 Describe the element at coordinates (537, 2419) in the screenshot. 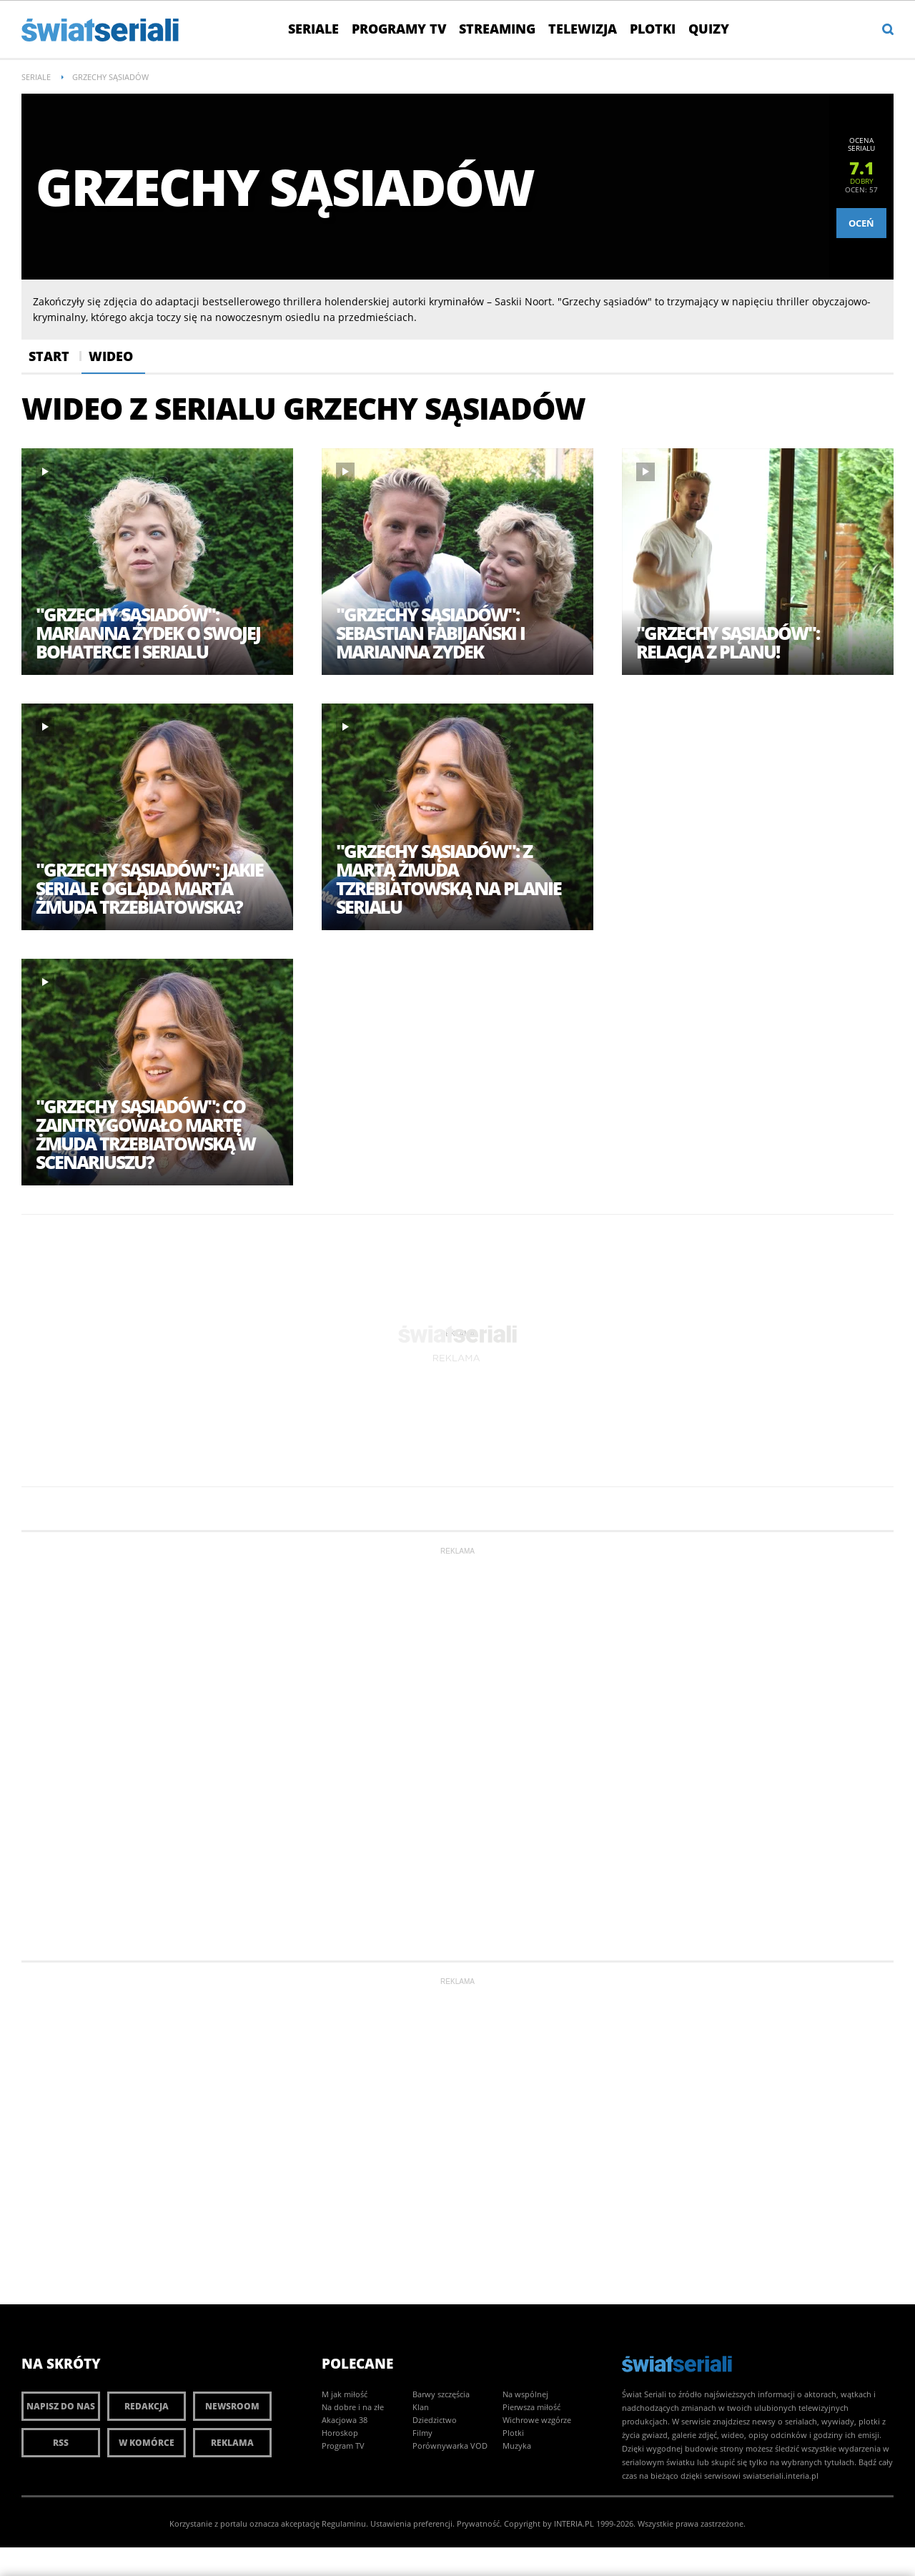

I see `Wichrowe wzgórze` at that location.